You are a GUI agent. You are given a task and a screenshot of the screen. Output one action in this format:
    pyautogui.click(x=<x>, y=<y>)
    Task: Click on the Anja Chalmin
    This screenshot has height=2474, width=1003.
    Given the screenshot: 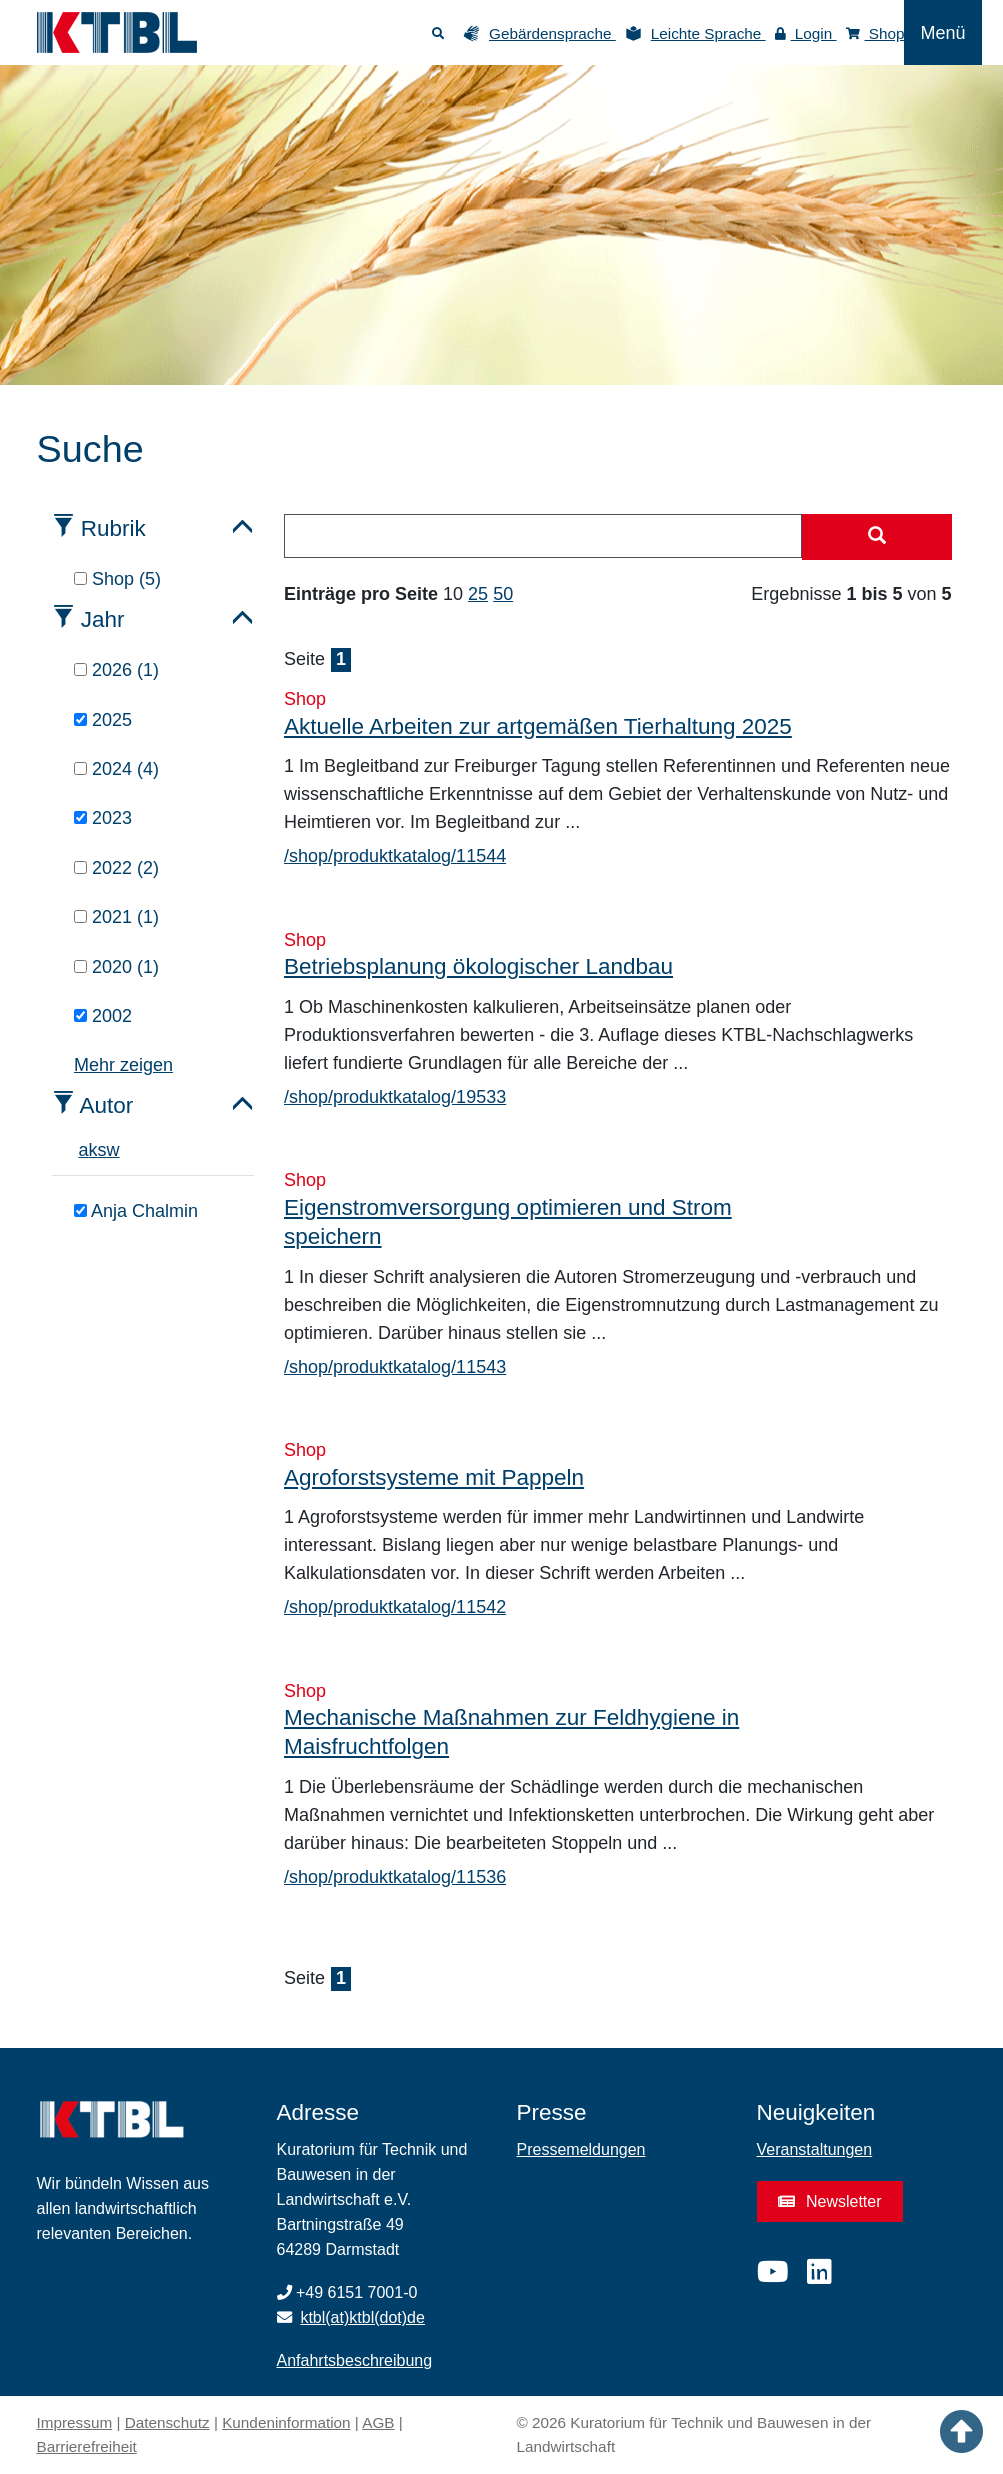 What is the action you would take?
    pyautogui.click(x=136, y=1211)
    